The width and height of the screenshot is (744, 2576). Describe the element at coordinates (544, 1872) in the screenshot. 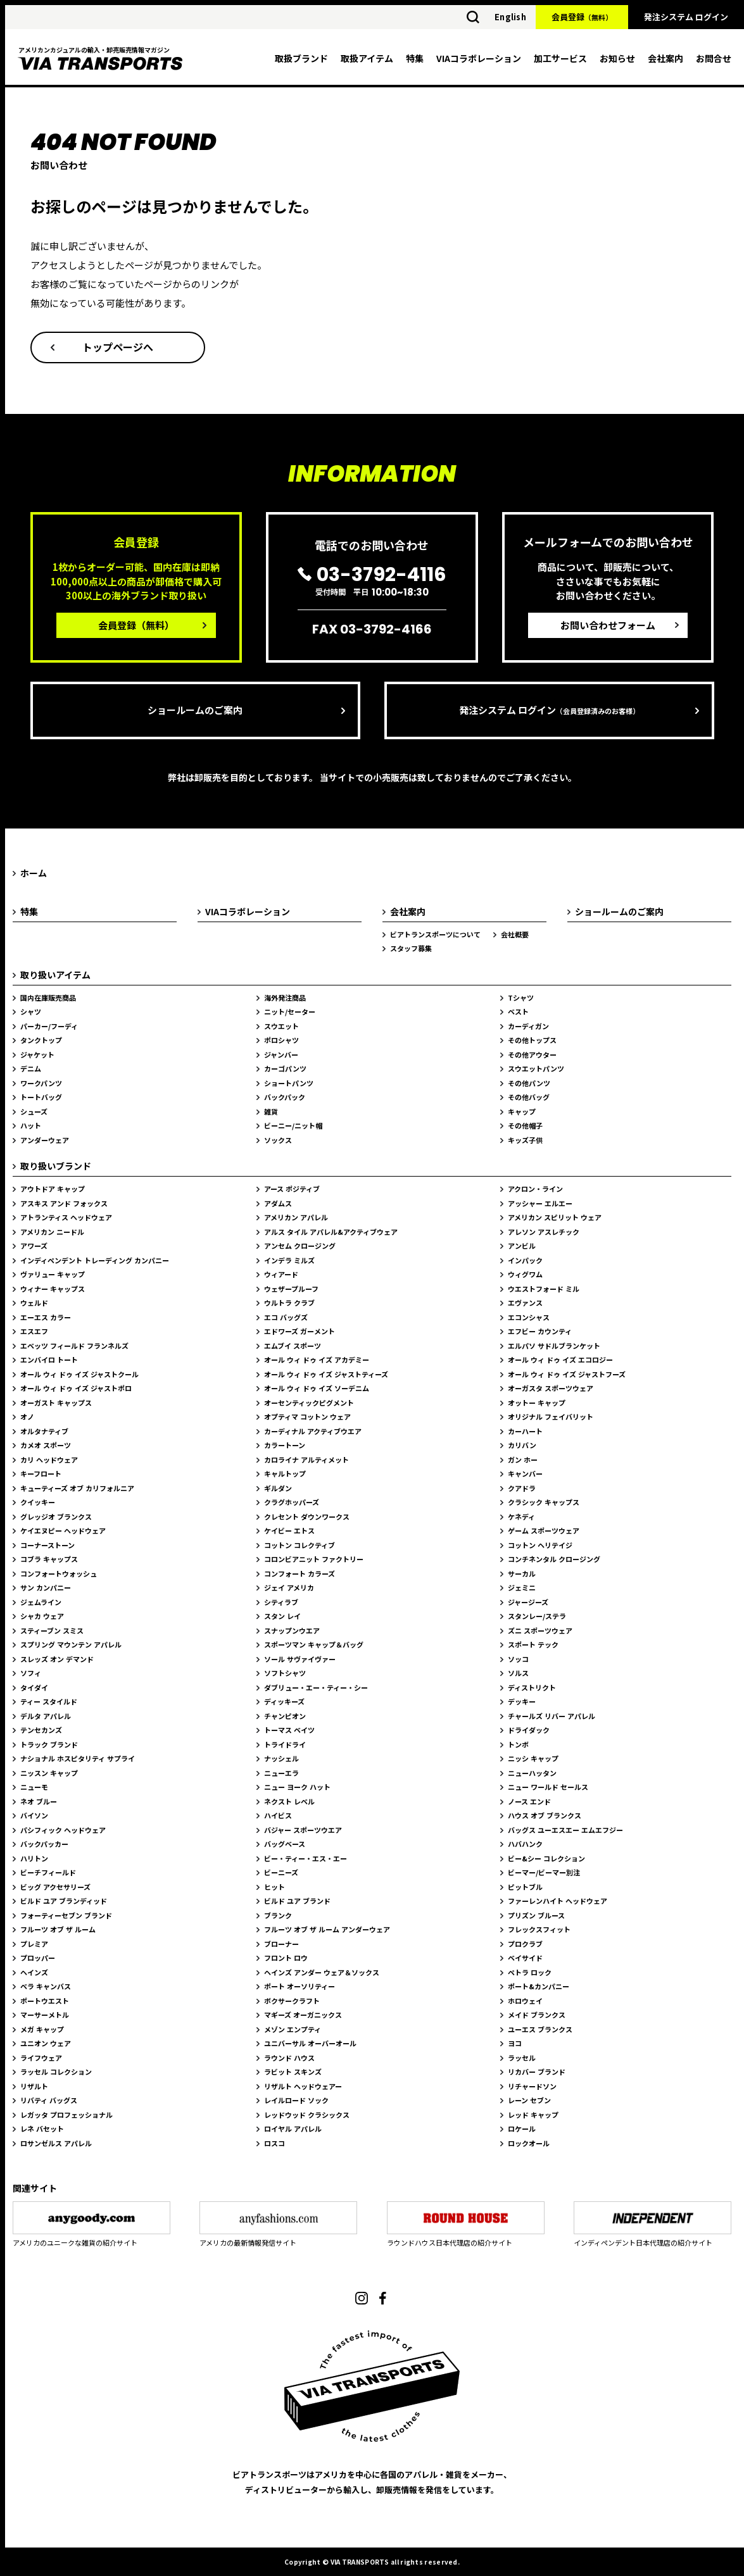

I see `ビーマー/ビーマー別注` at that location.